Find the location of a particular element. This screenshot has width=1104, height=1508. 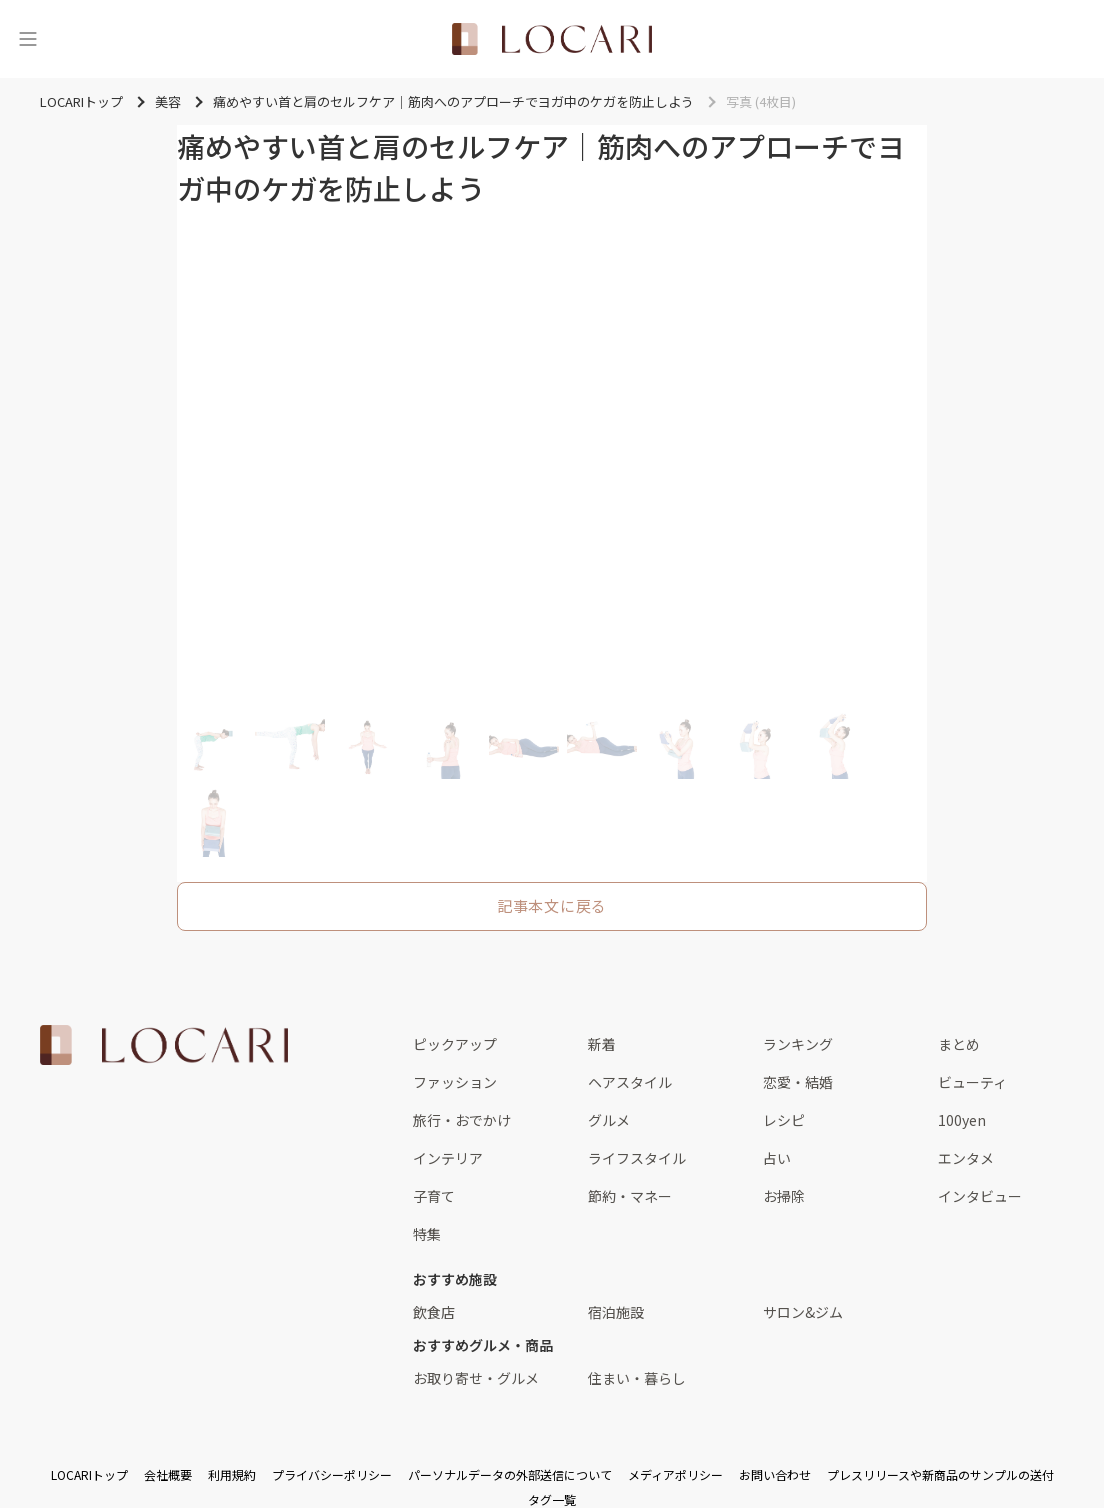

宿泊施設 is located at coordinates (616, 1312).